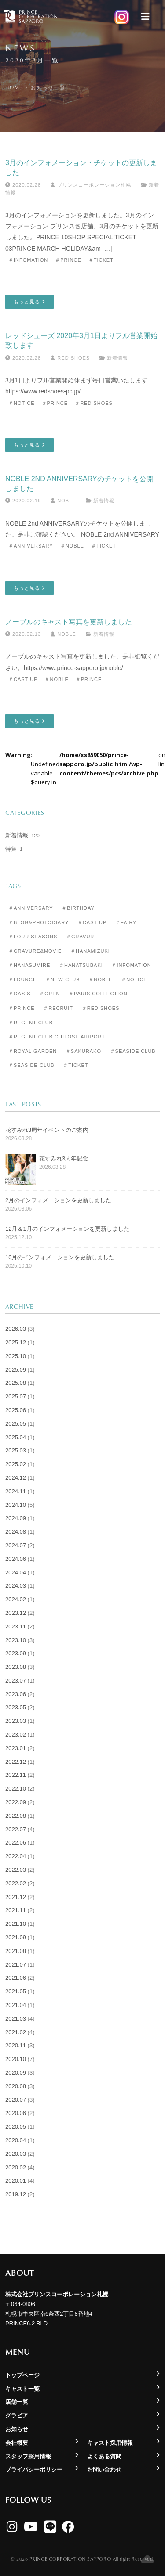 This screenshot has width=165, height=2576. Describe the element at coordinates (15, 1977) in the screenshot. I see `2021.06` at that location.